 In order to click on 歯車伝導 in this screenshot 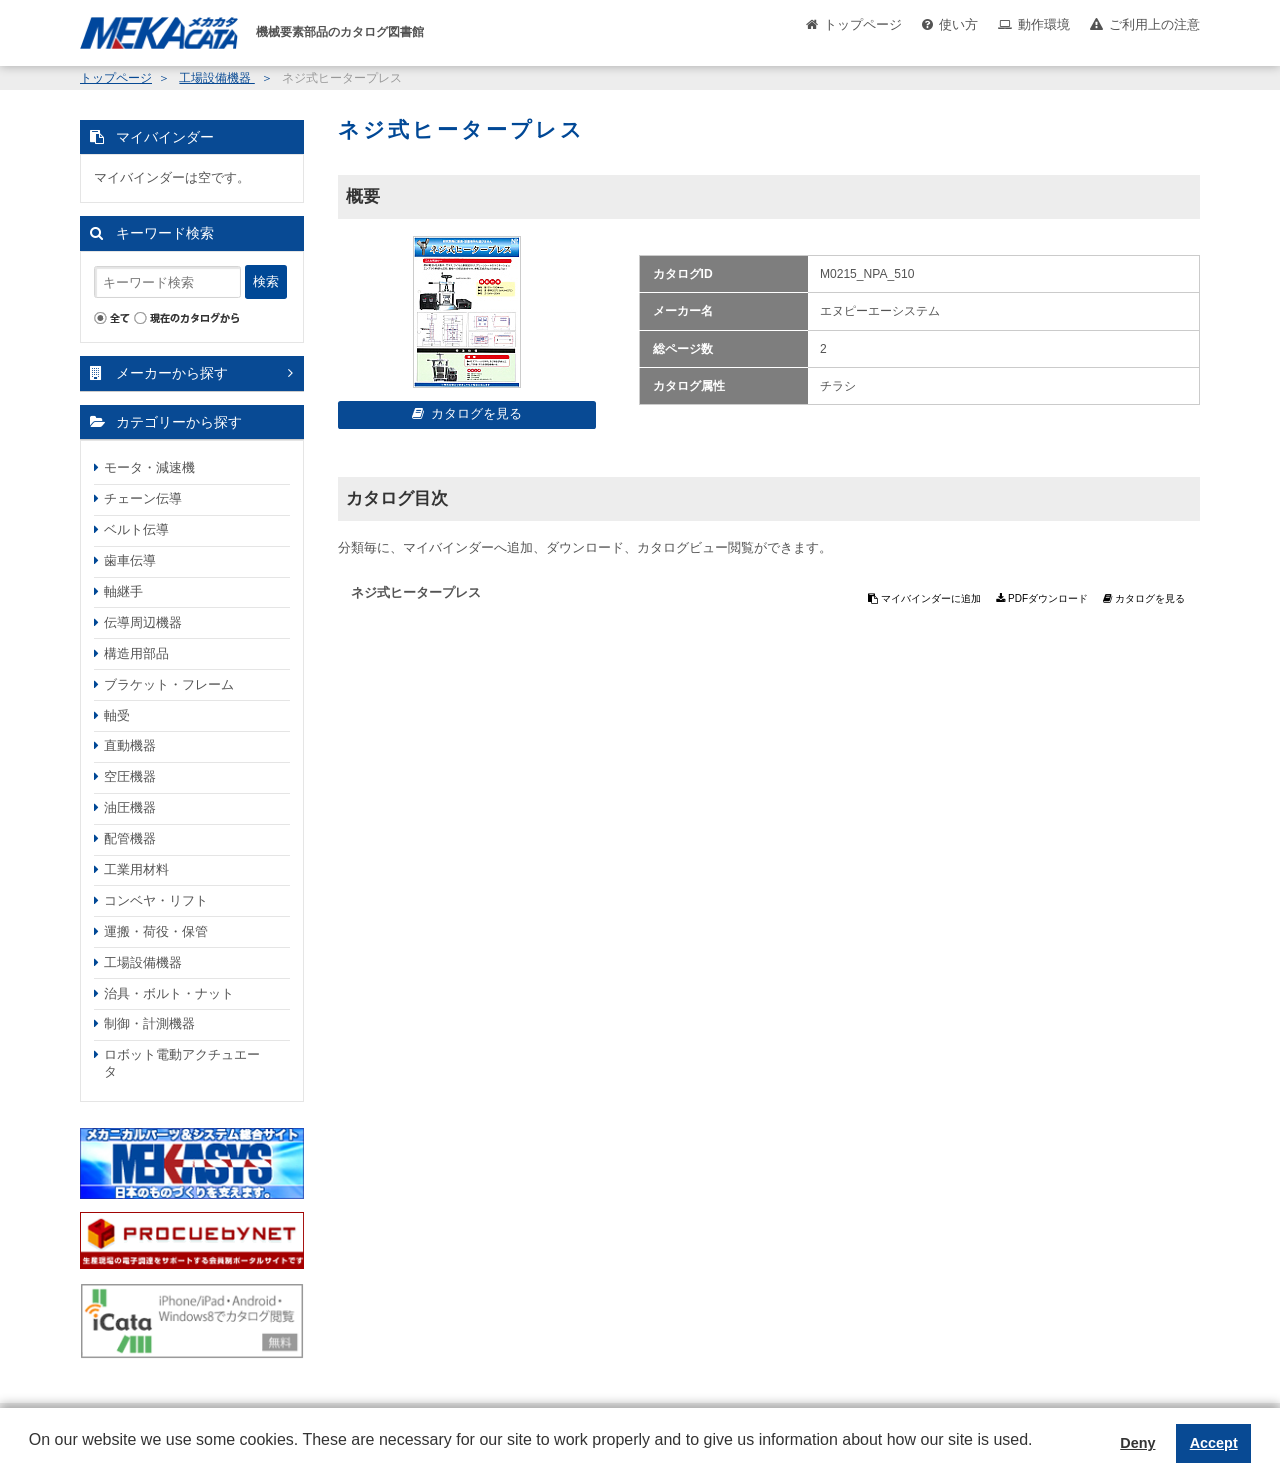, I will do `click(130, 560)`.